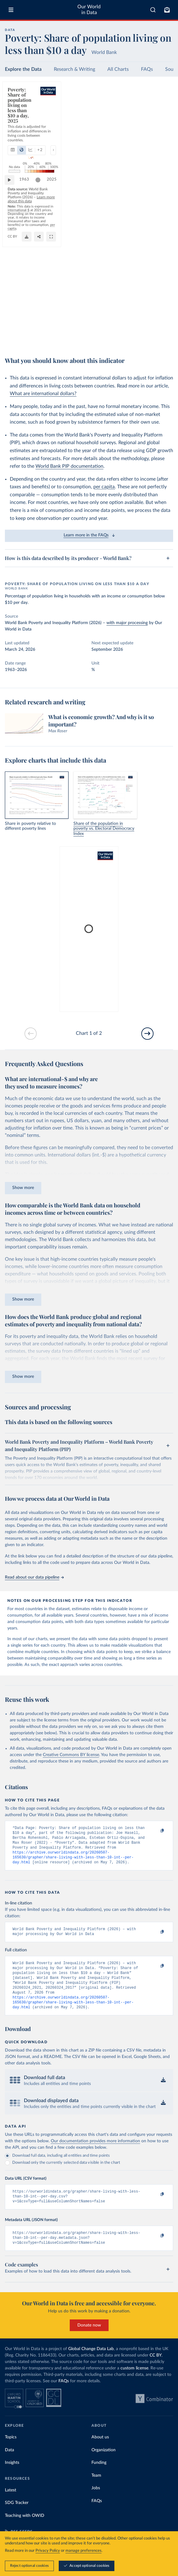 The height and width of the screenshot is (2576, 178). Describe the element at coordinates (27, 312) in the screenshot. I see `1963 [Jump to 1963]` at that location.